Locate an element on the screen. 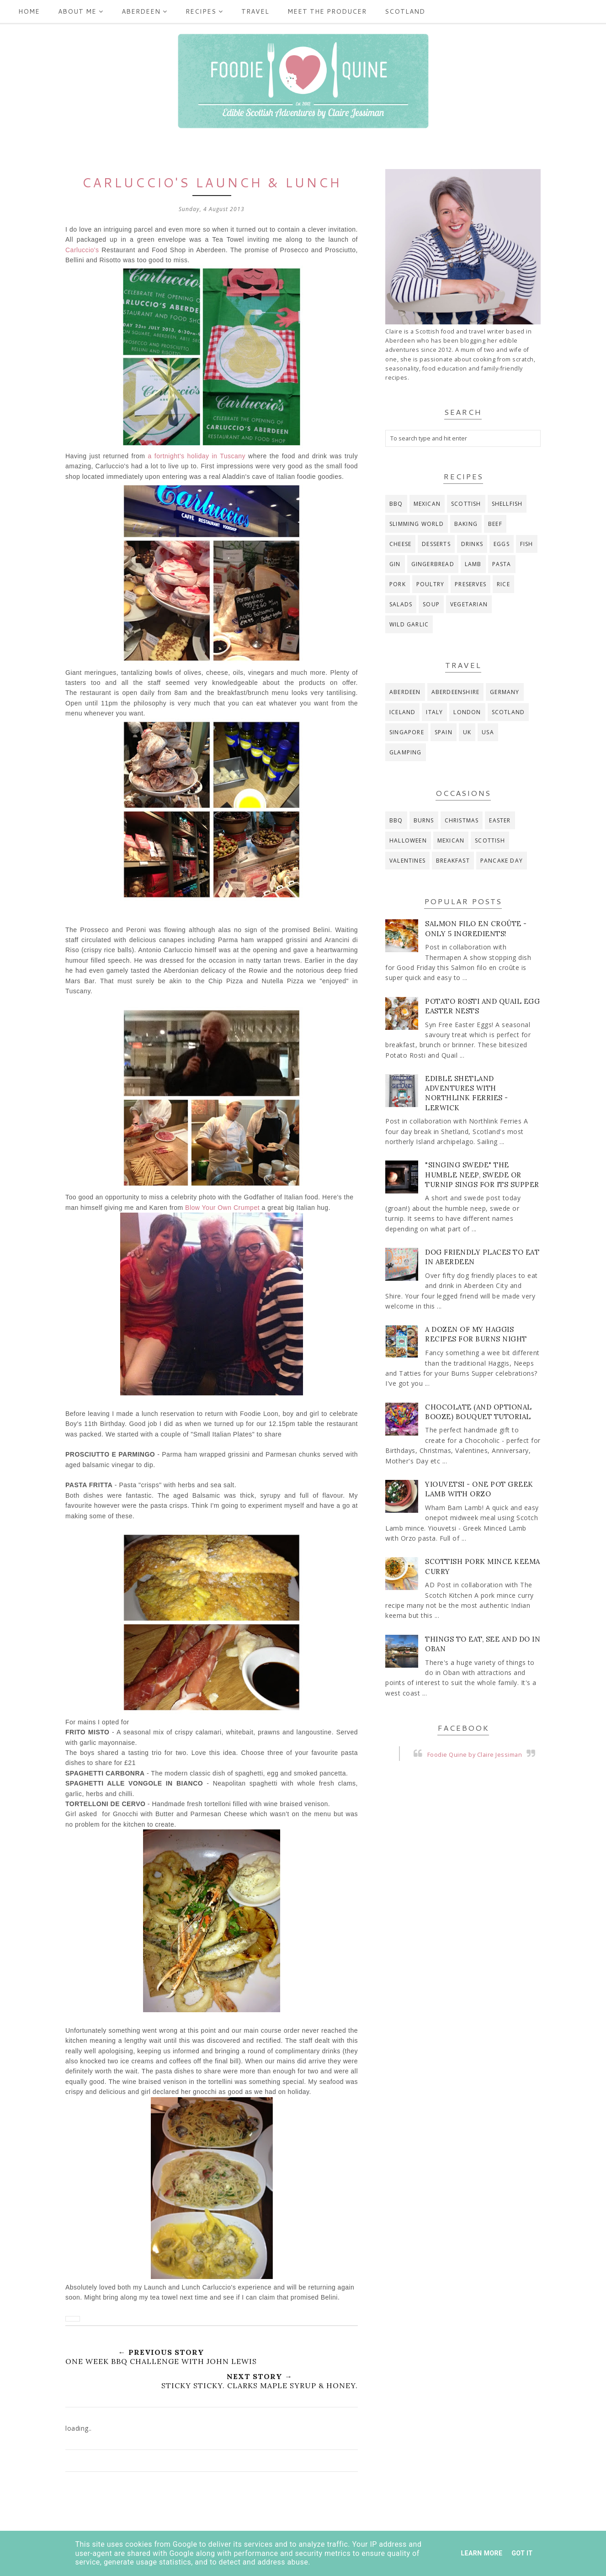 The width and height of the screenshot is (606, 2576). salads is located at coordinates (400, 604).